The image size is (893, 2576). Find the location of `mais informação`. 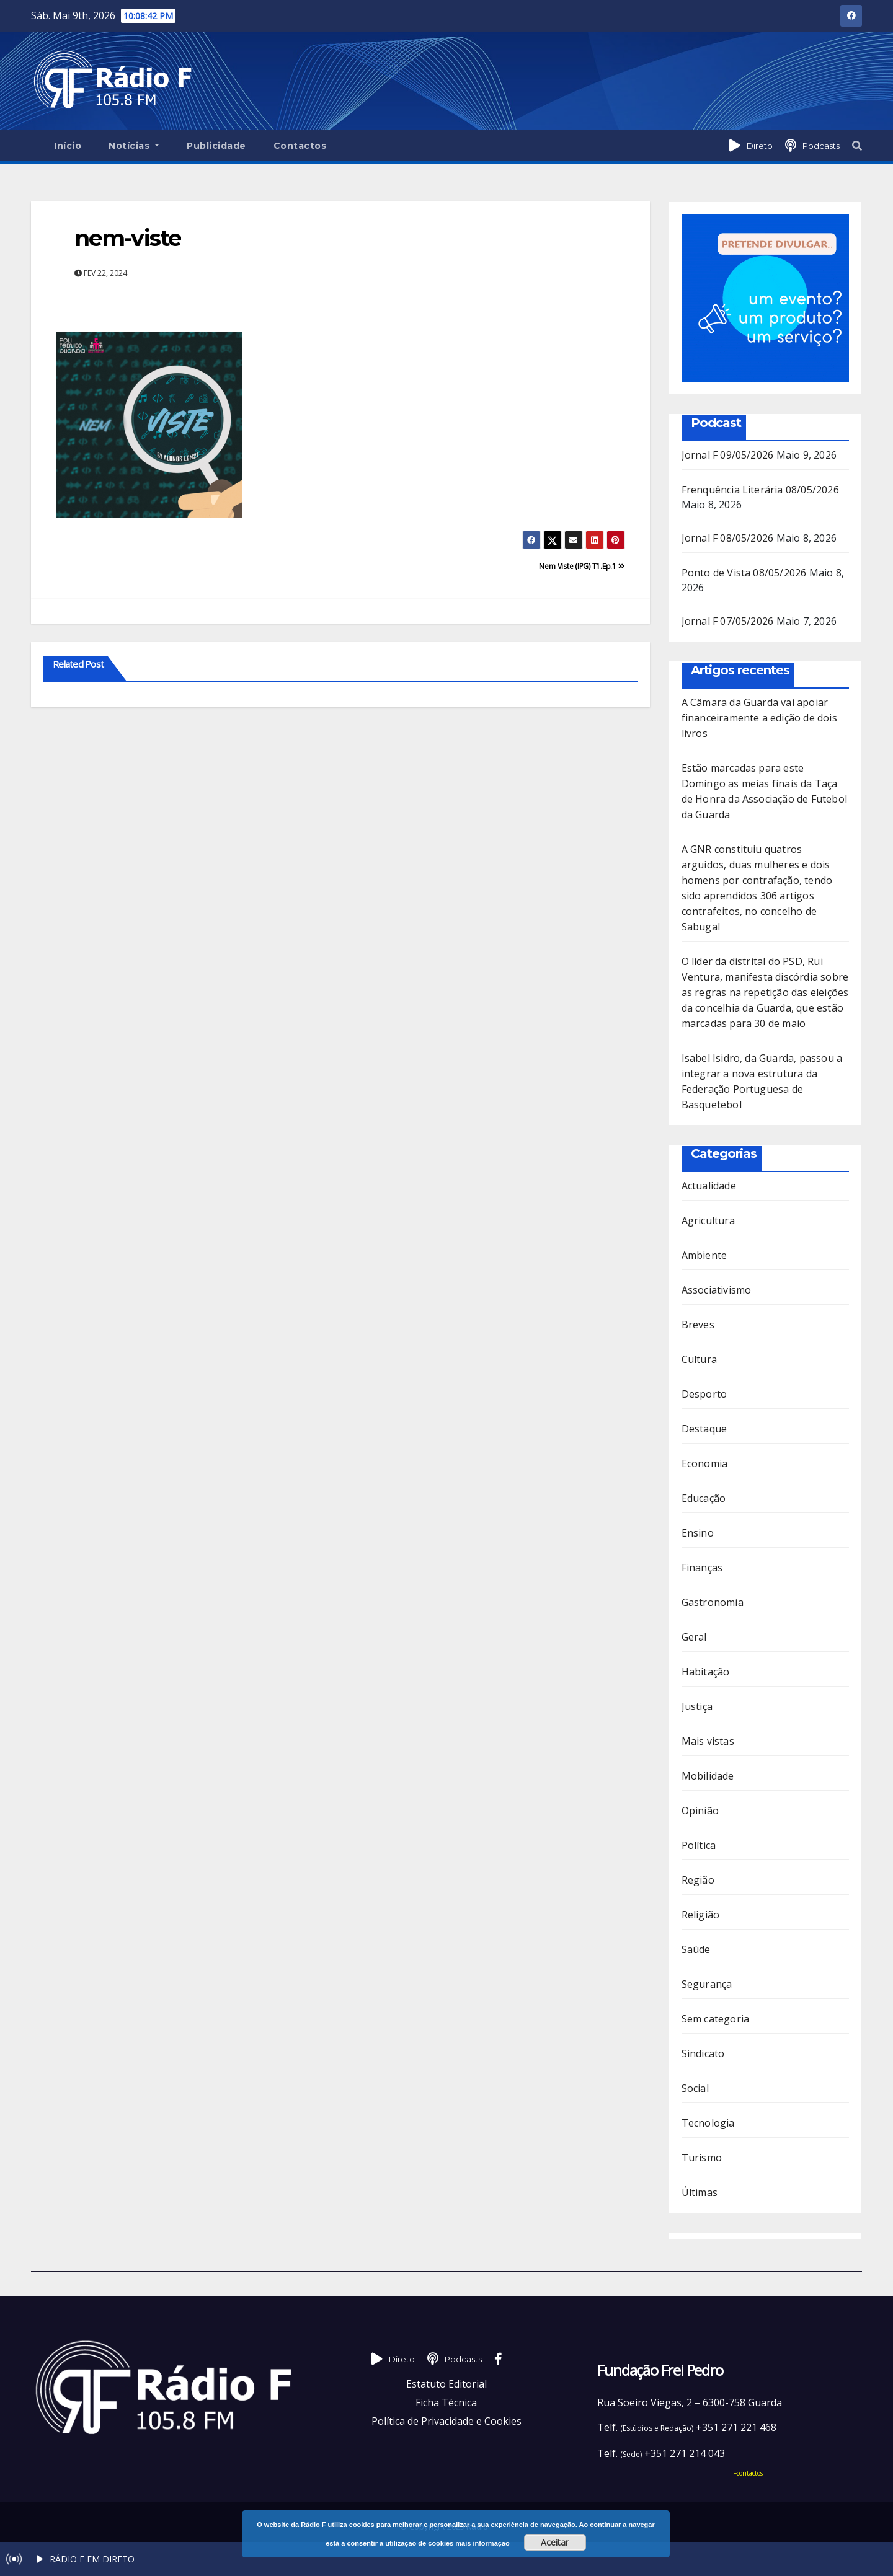

mais informação is located at coordinates (482, 2543).